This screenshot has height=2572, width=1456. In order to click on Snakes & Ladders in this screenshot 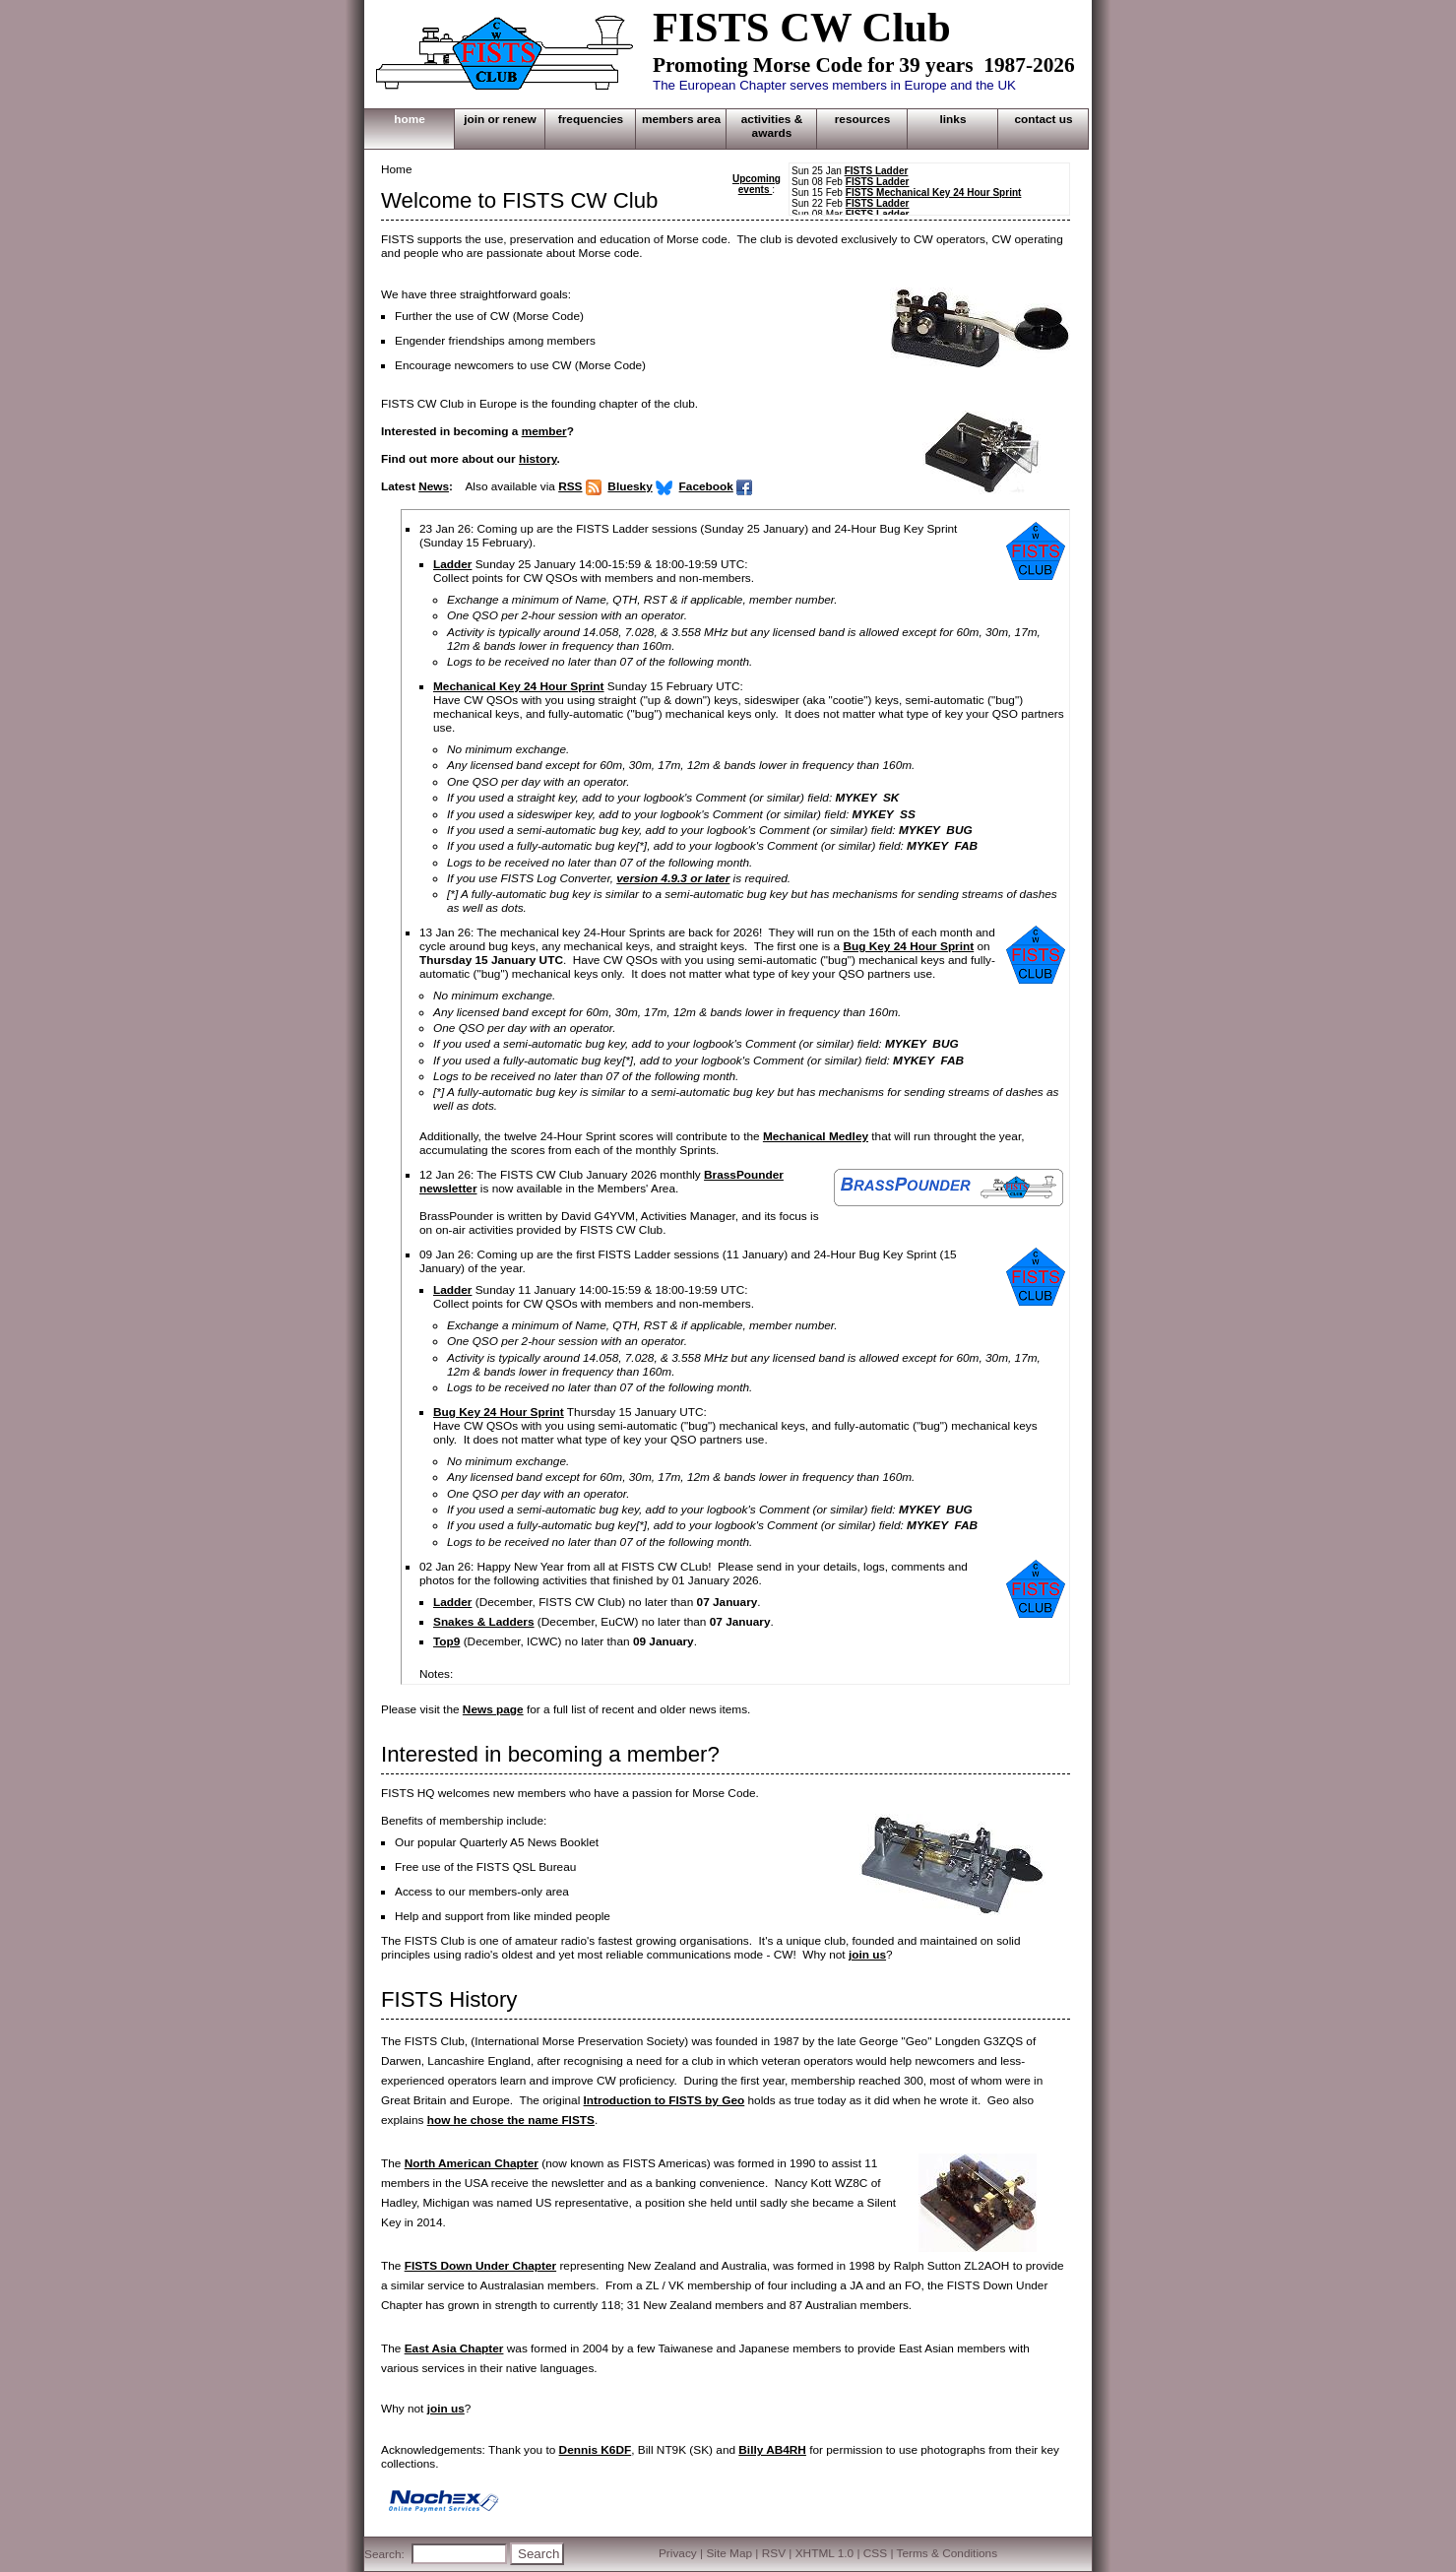, I will do `click(484, 1622)`.